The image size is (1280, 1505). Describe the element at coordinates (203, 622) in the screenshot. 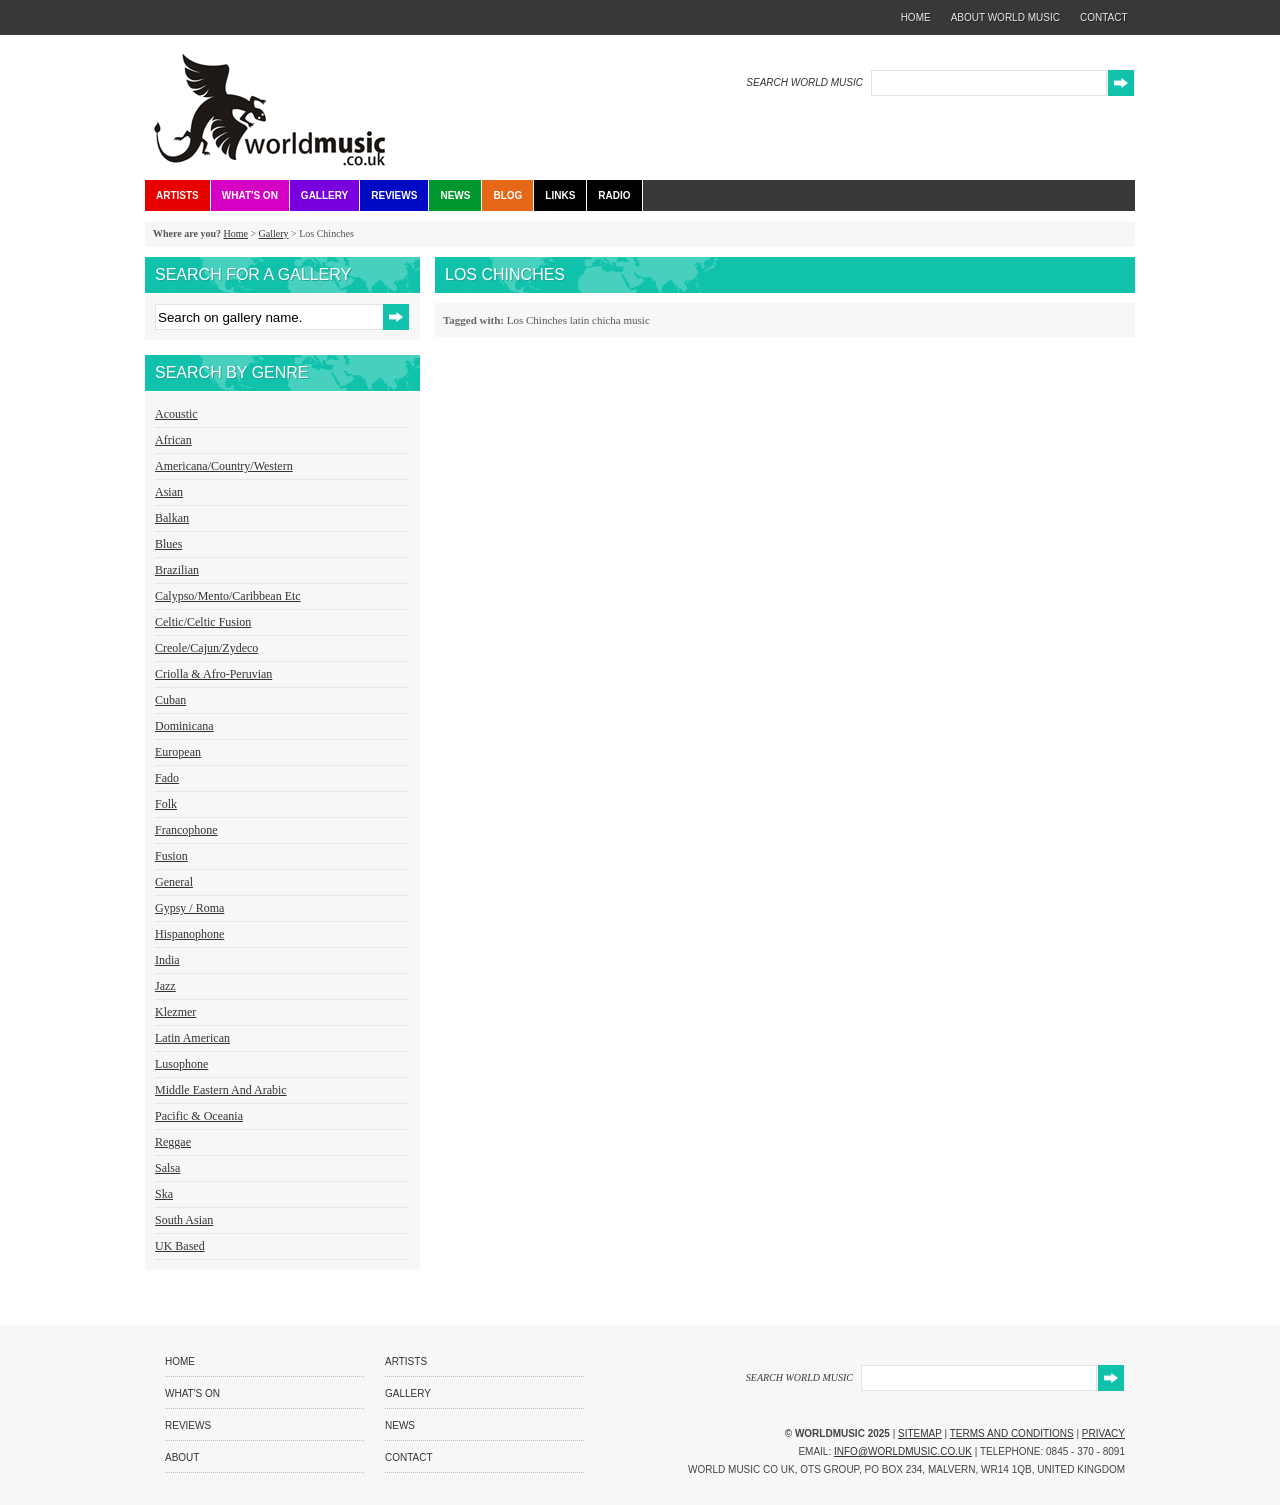

I see `Celtic/Celtic Fusion` at that location.